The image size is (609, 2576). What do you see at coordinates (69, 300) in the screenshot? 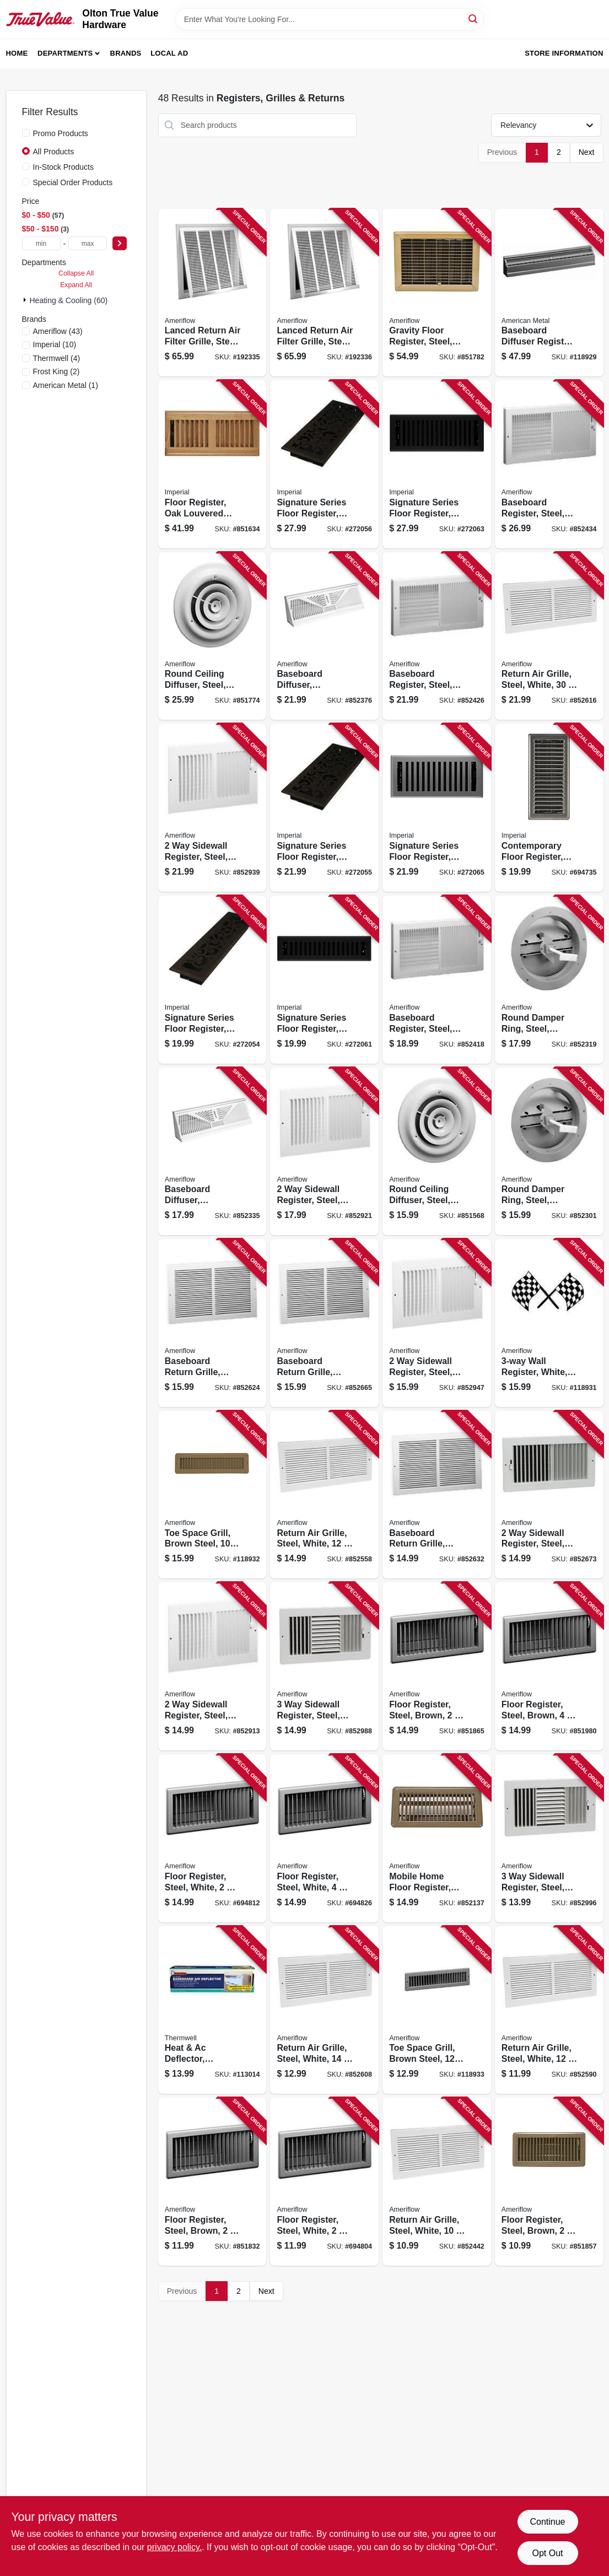
I see `Heating & Cooling (60)` at bounding box center [69, 300].